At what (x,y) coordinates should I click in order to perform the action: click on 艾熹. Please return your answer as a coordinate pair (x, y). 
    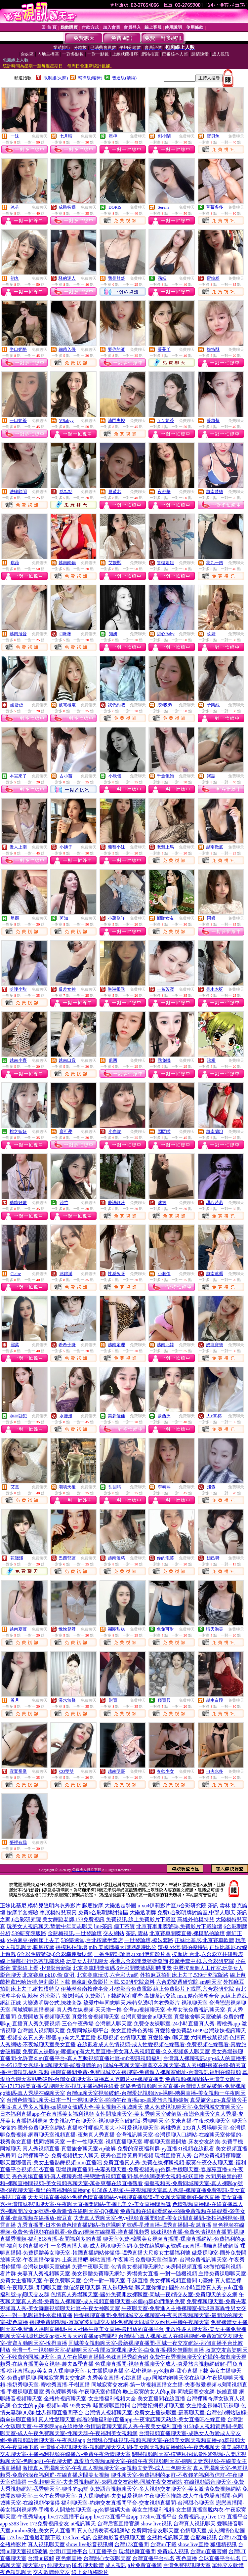
    Looking at the image, I should click on (15, 1486).